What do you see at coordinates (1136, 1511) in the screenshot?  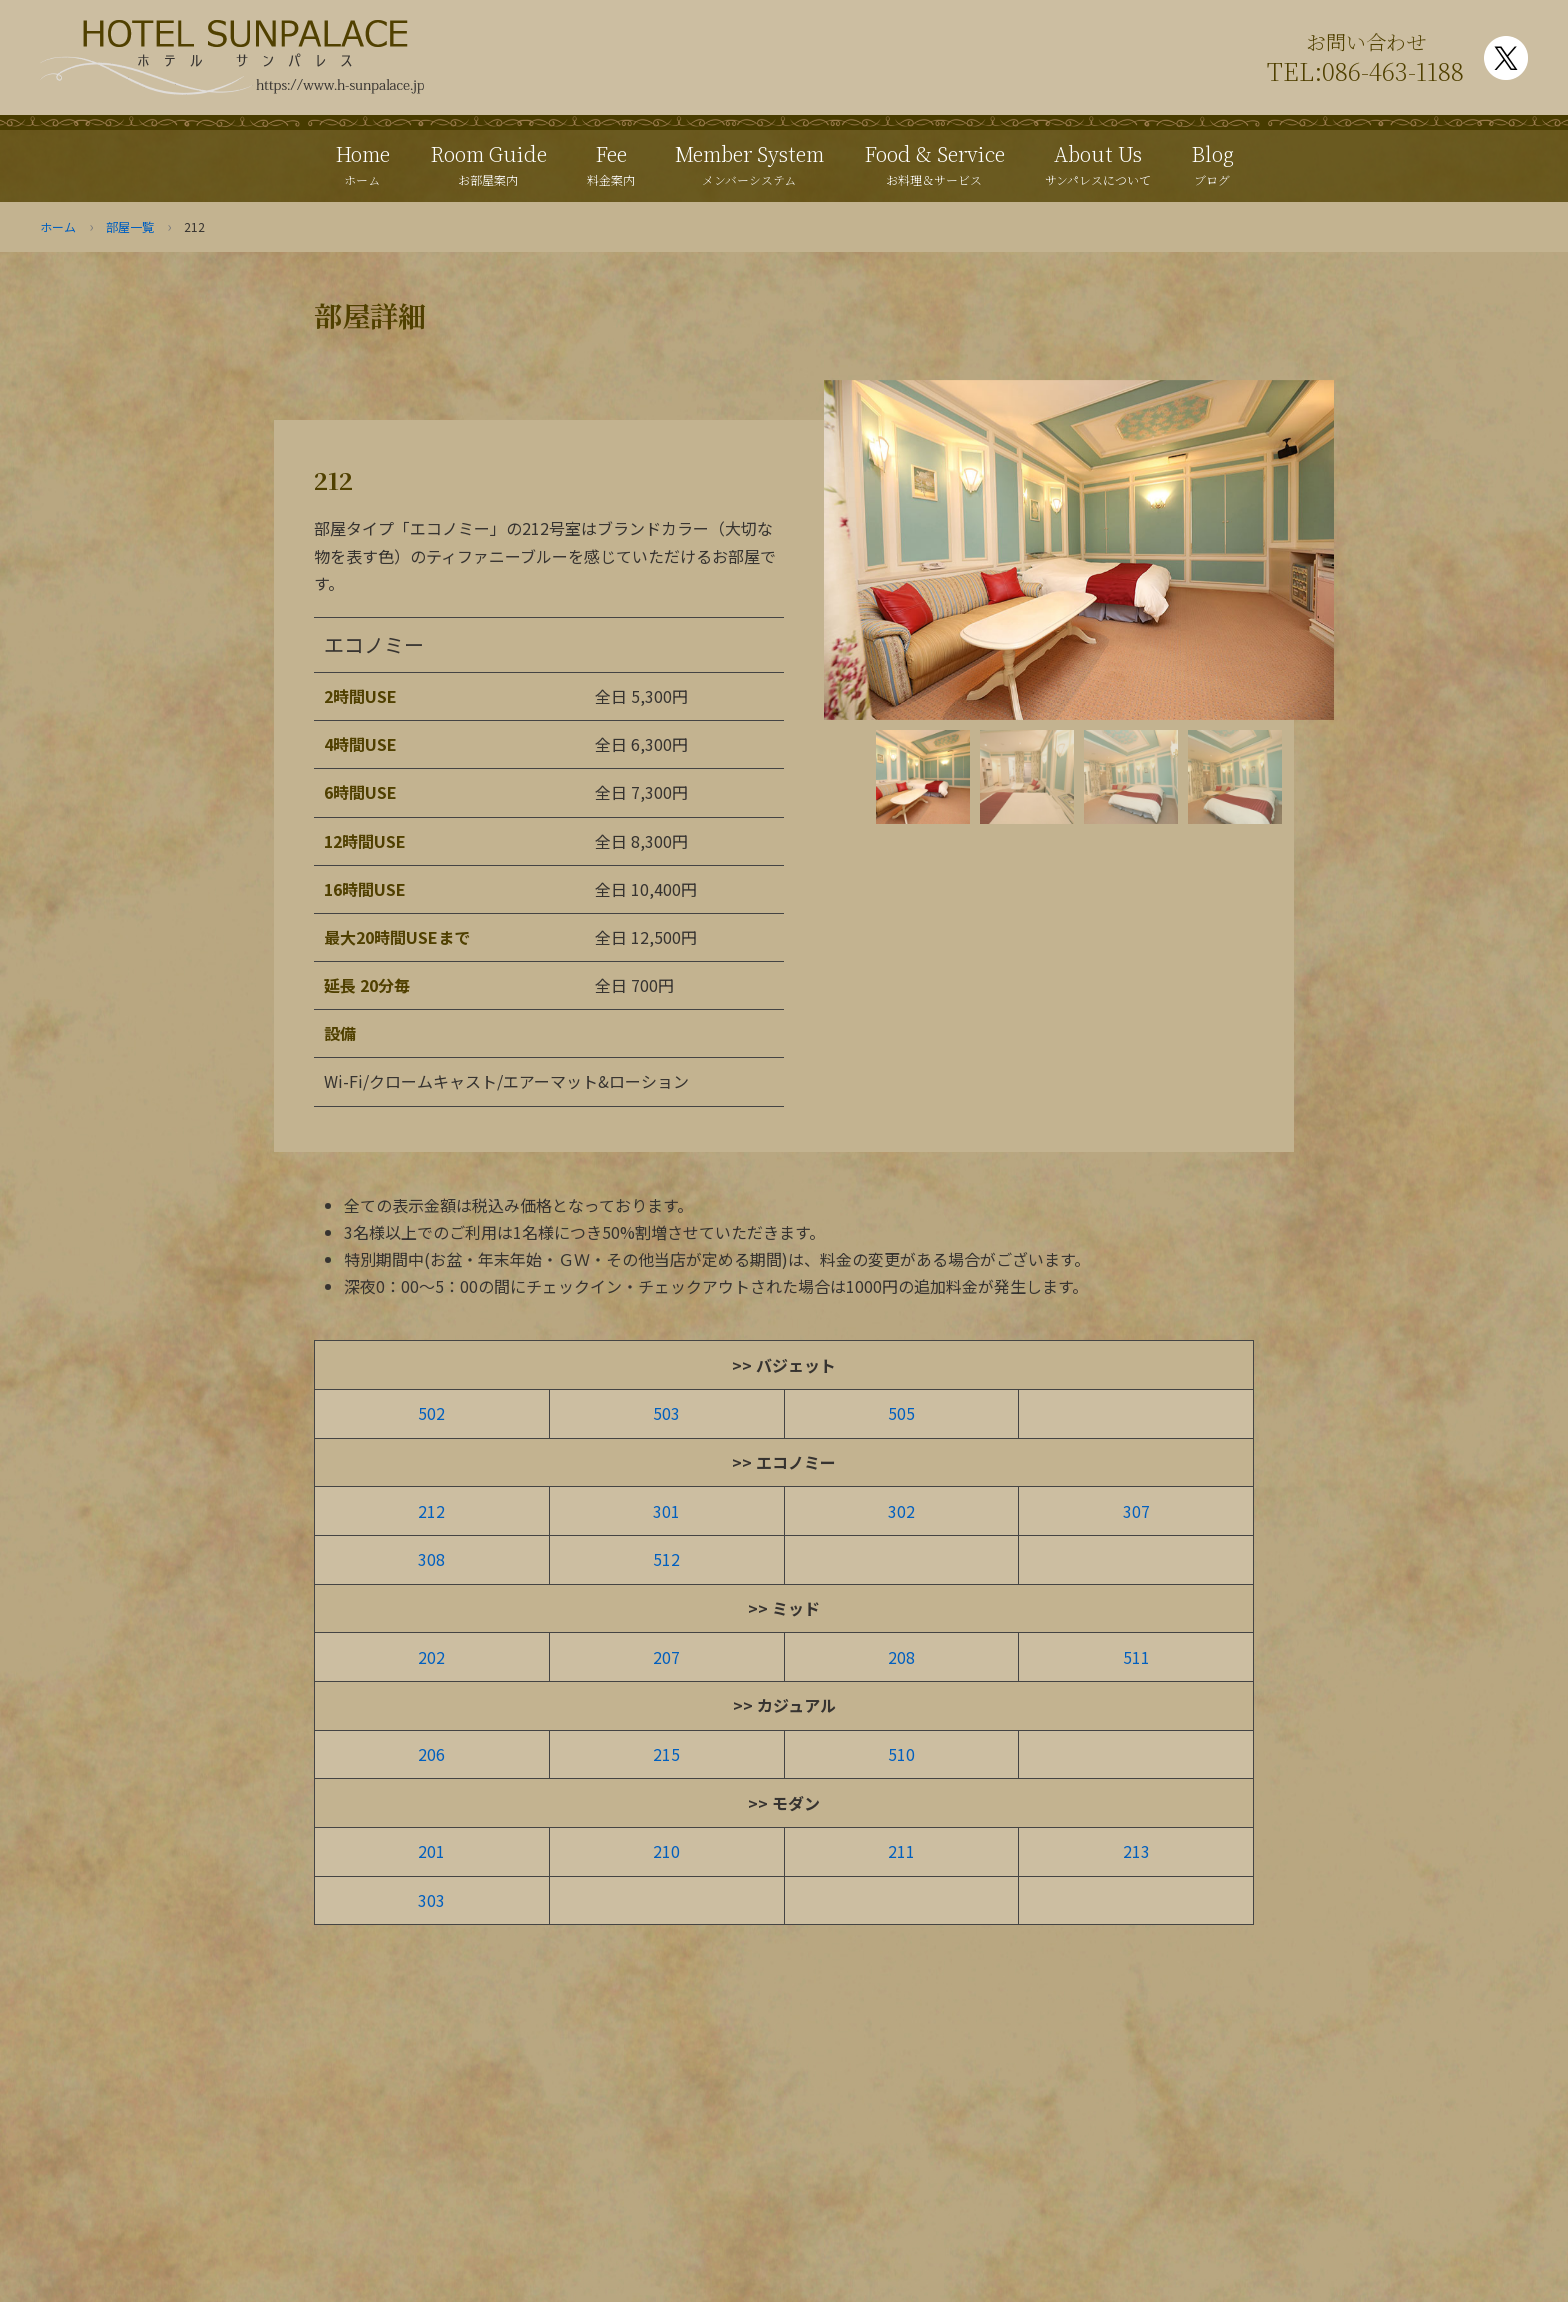 I see `307` at bounding box center [1136, 1511].